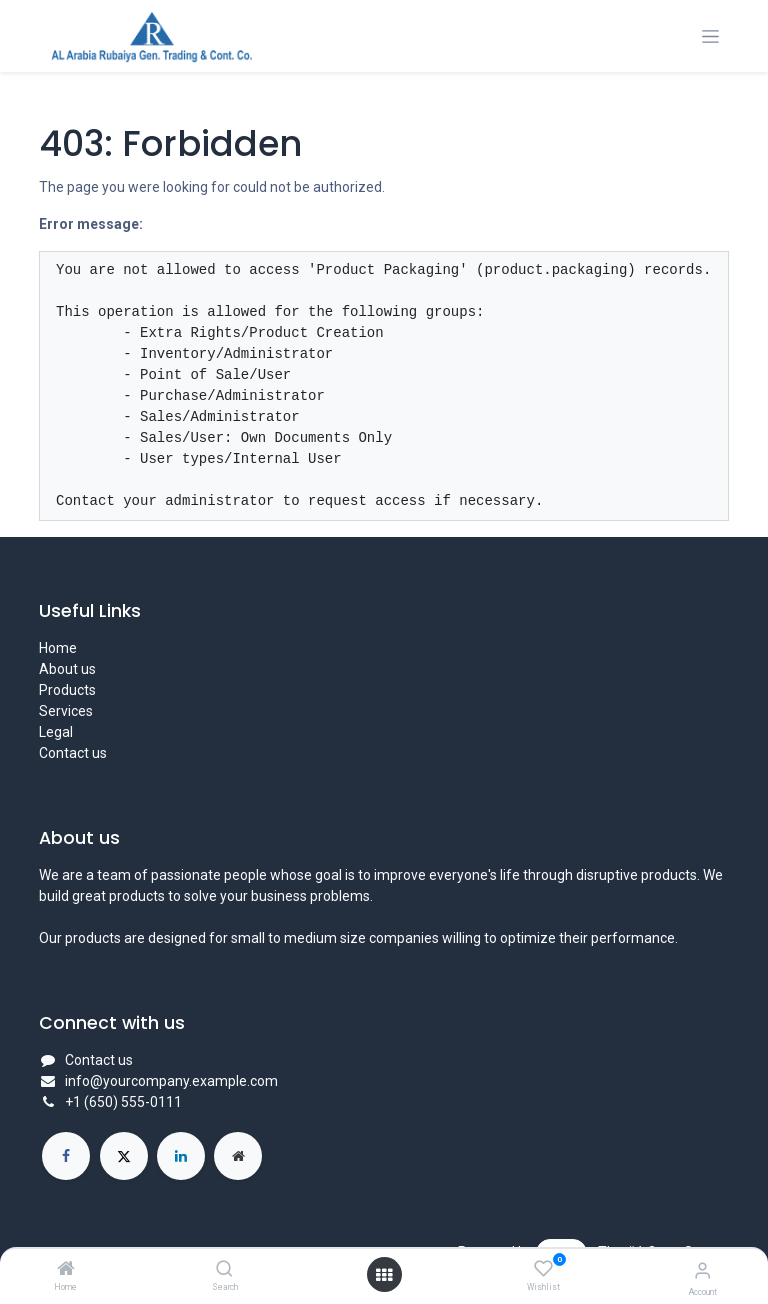 The width and height of the screenshot is (768, 1304). Describe the element at coordinates (66, 711) in the screenshot. I see `Services` at that location.